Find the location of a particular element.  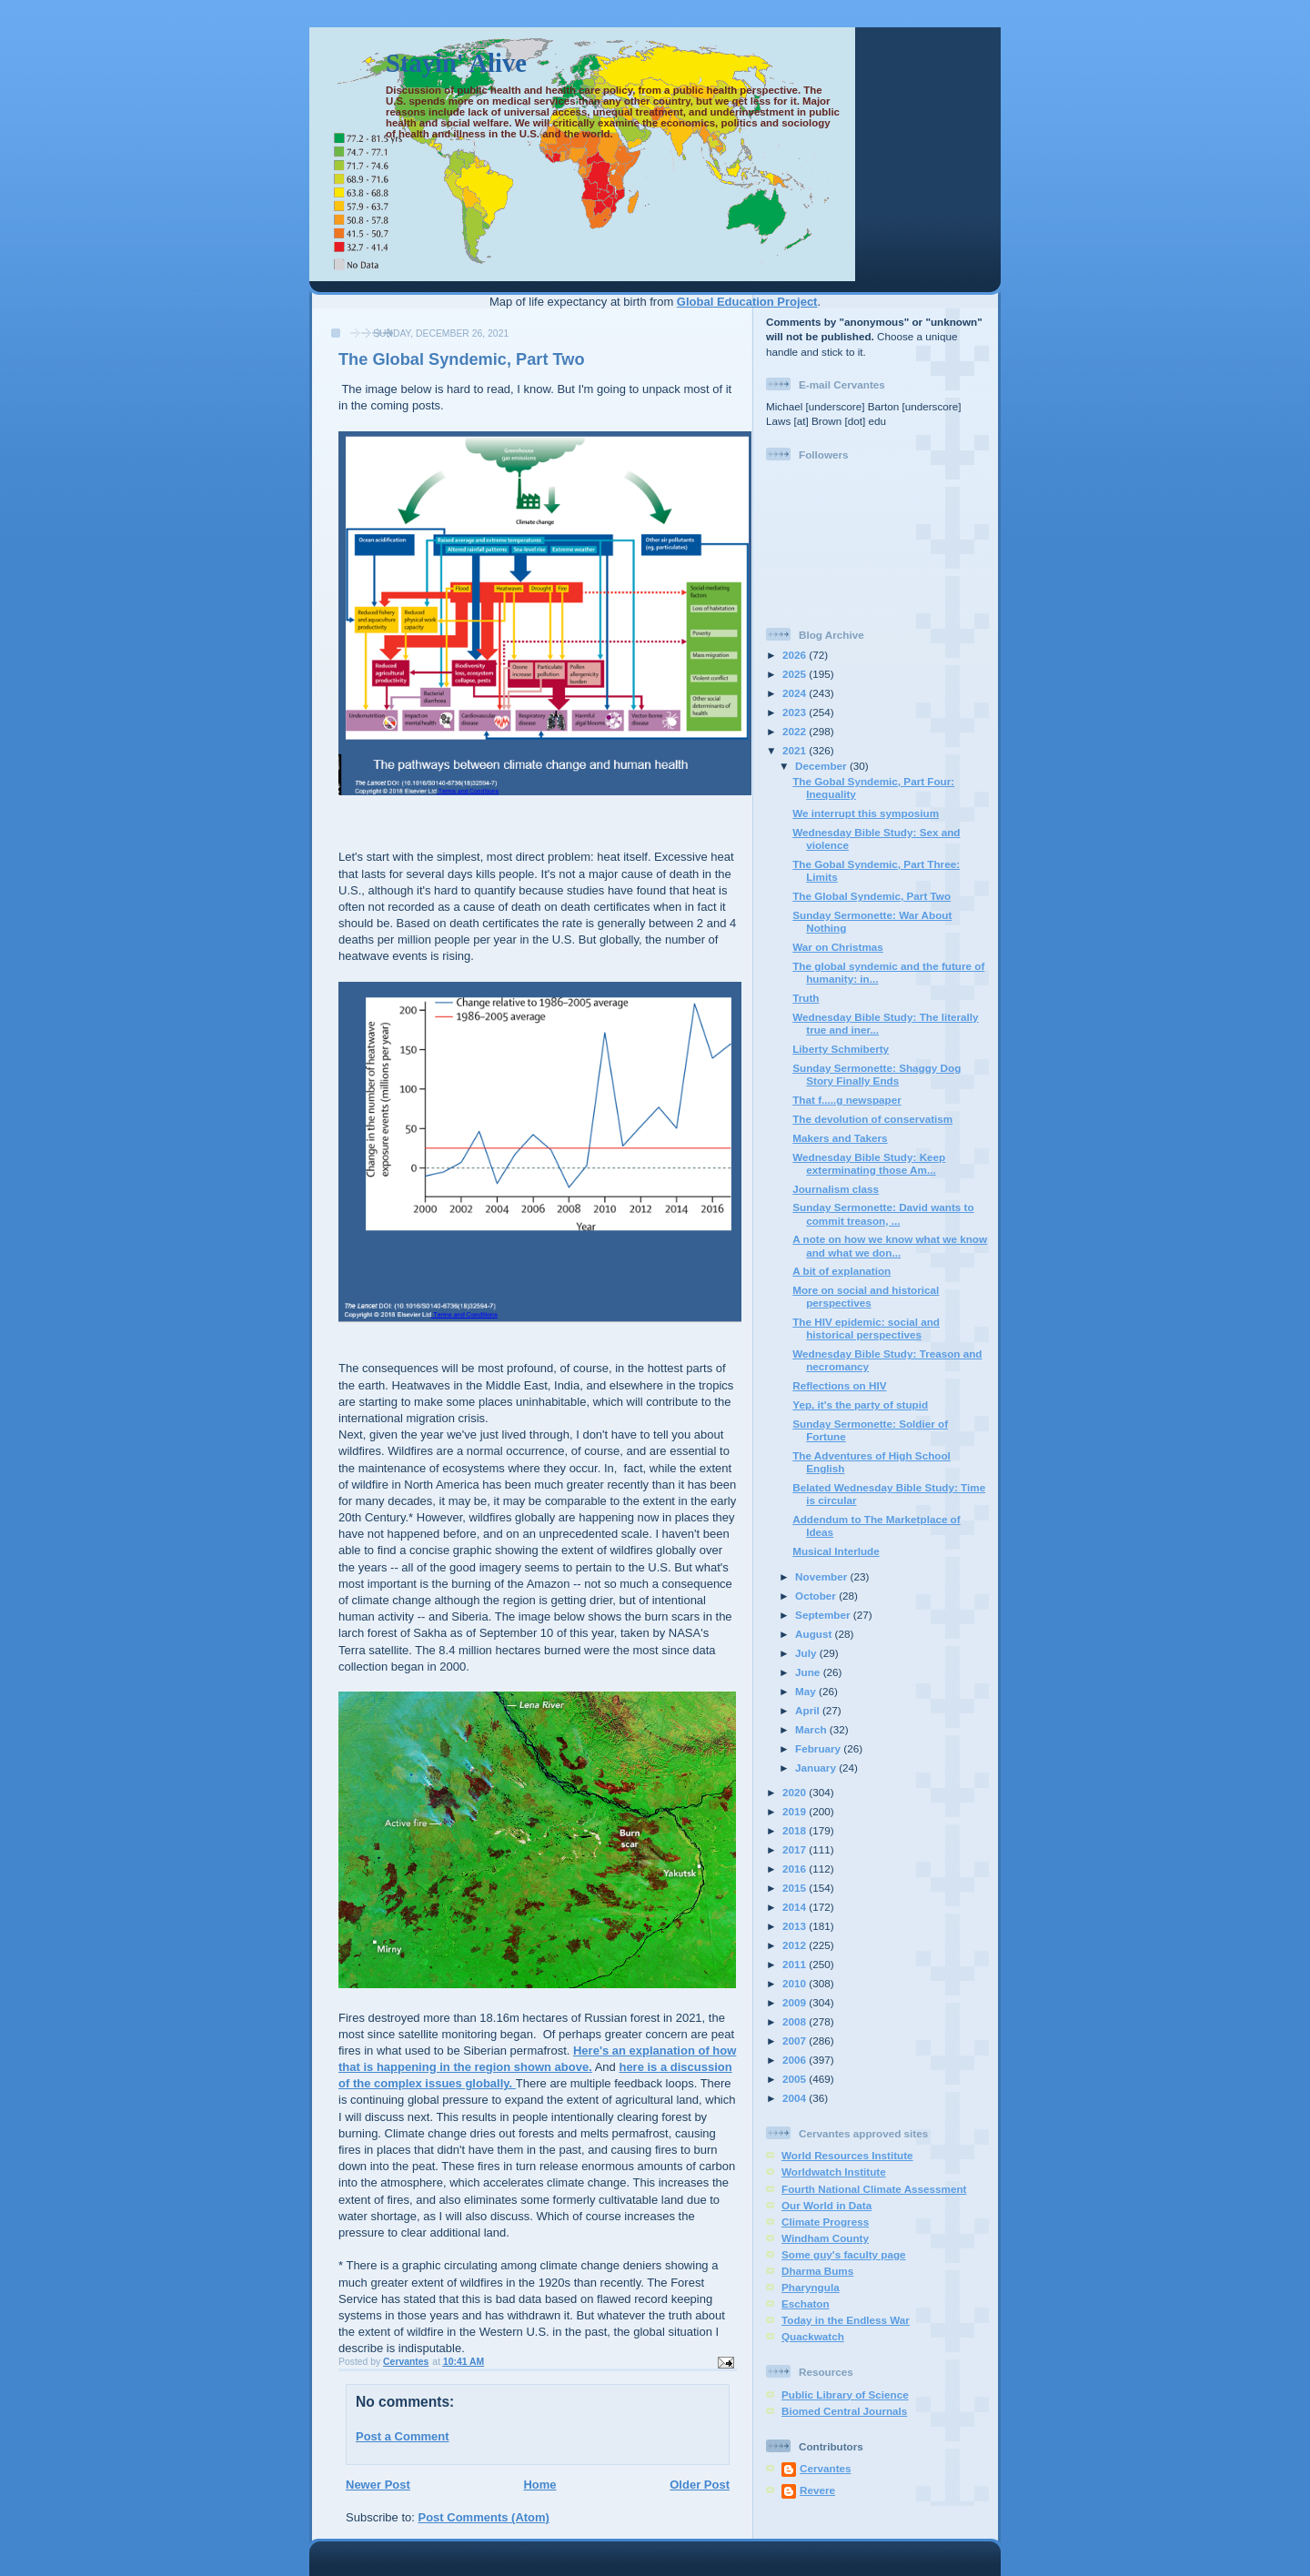

War on Christmas is located at coordinates (837, 947).